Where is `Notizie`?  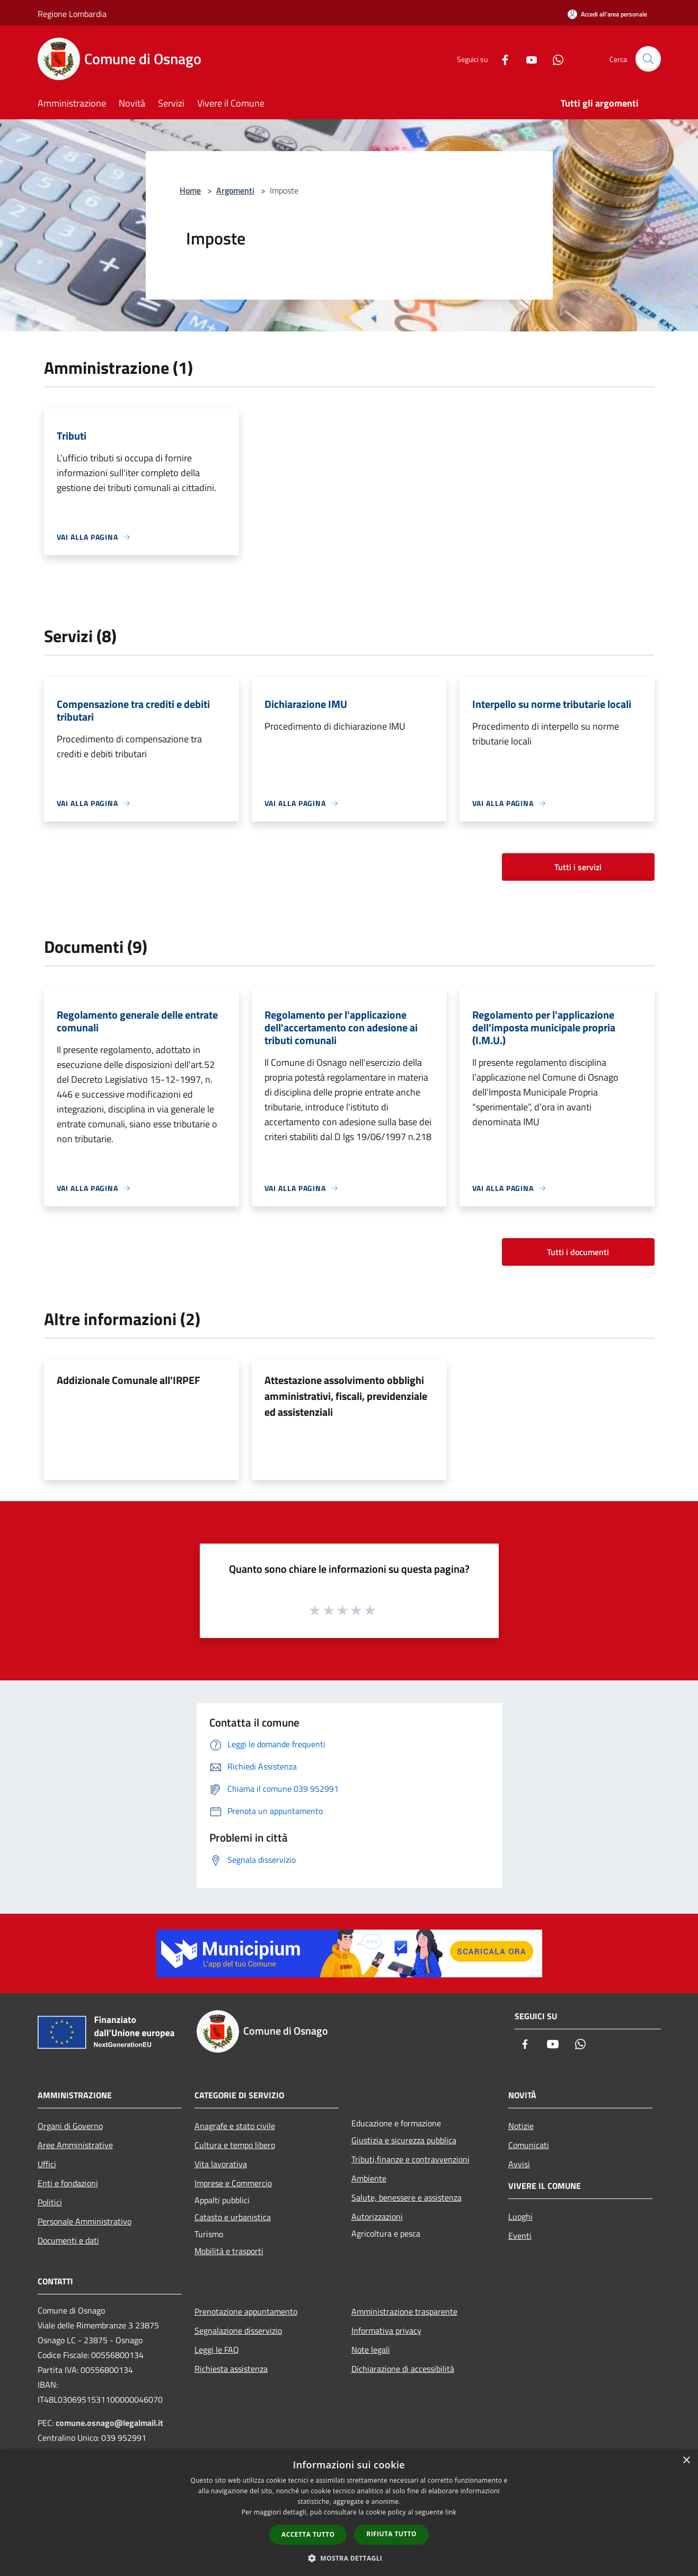
Notizie is located at coordinates (521, 2125).